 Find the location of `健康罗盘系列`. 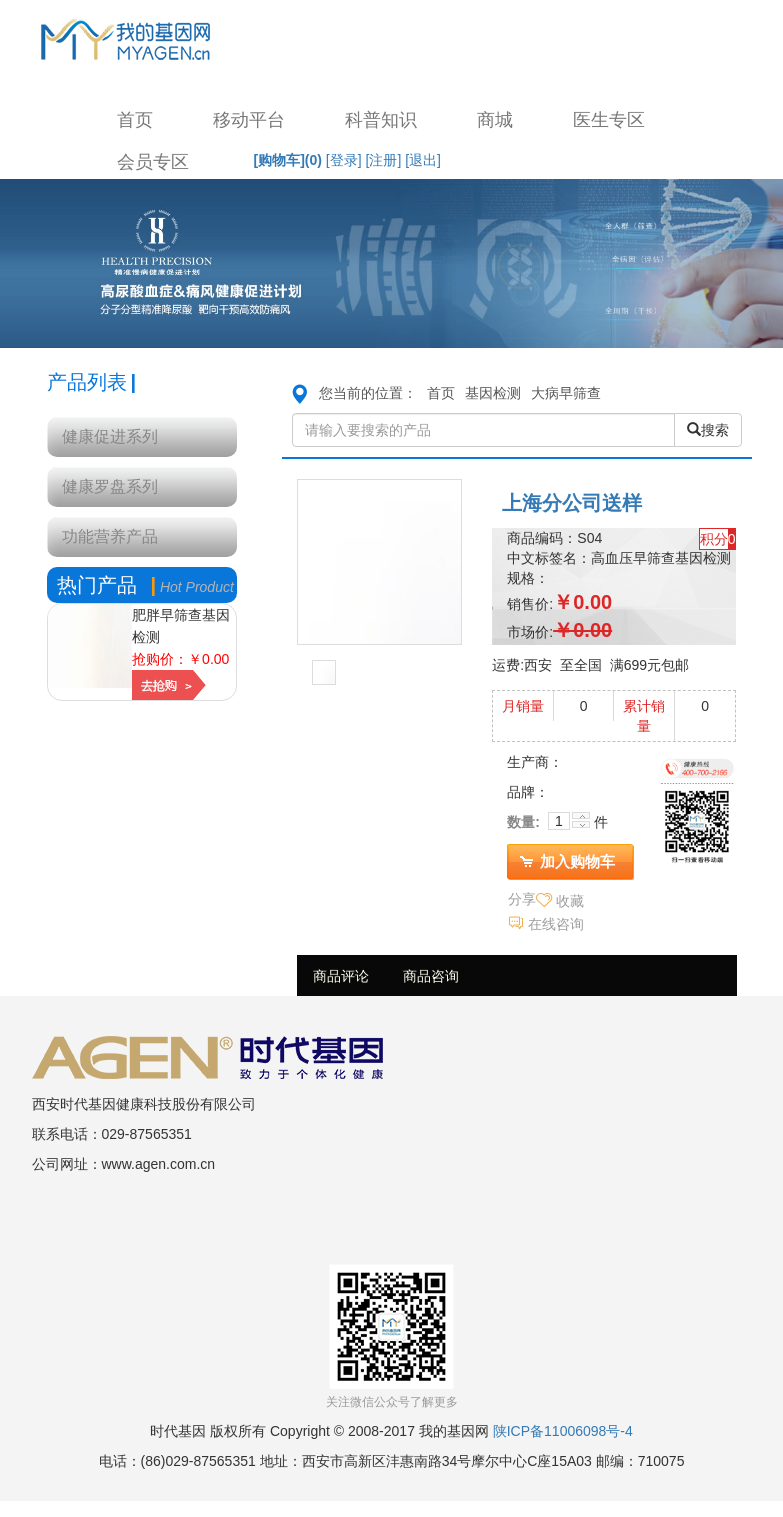

健康罗盘系列 is located at coordinates (110, 486).